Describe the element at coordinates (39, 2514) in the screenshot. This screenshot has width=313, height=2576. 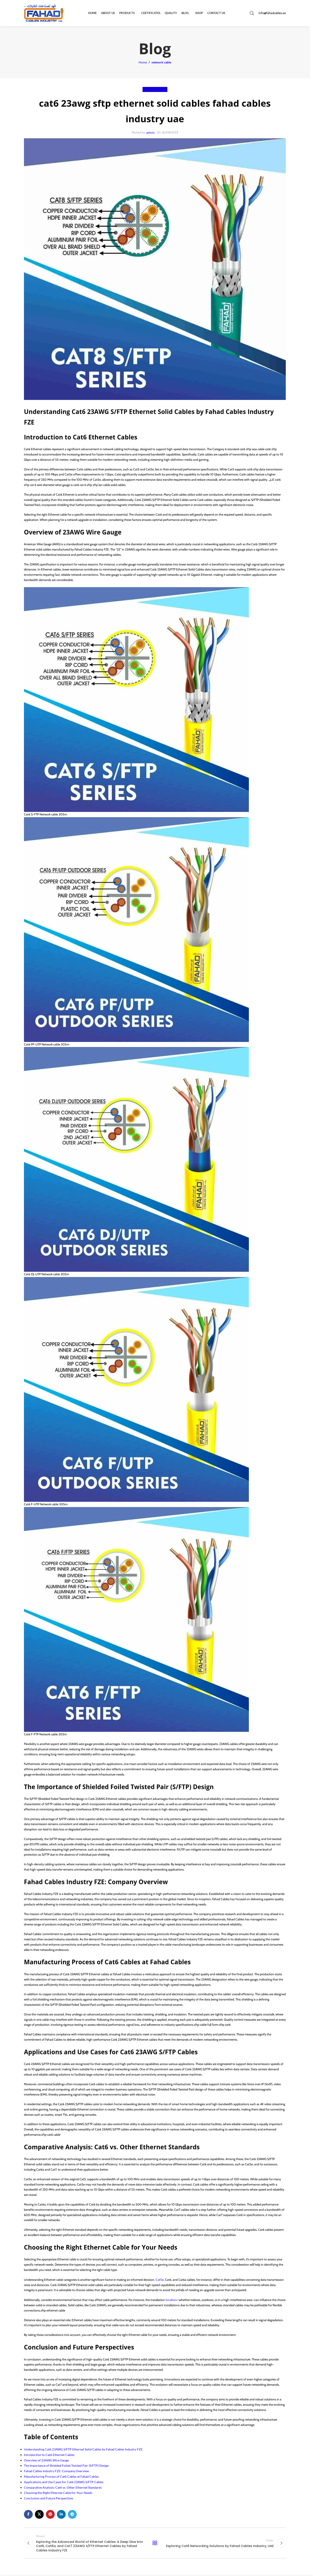
I see `[X social link]` at that location.